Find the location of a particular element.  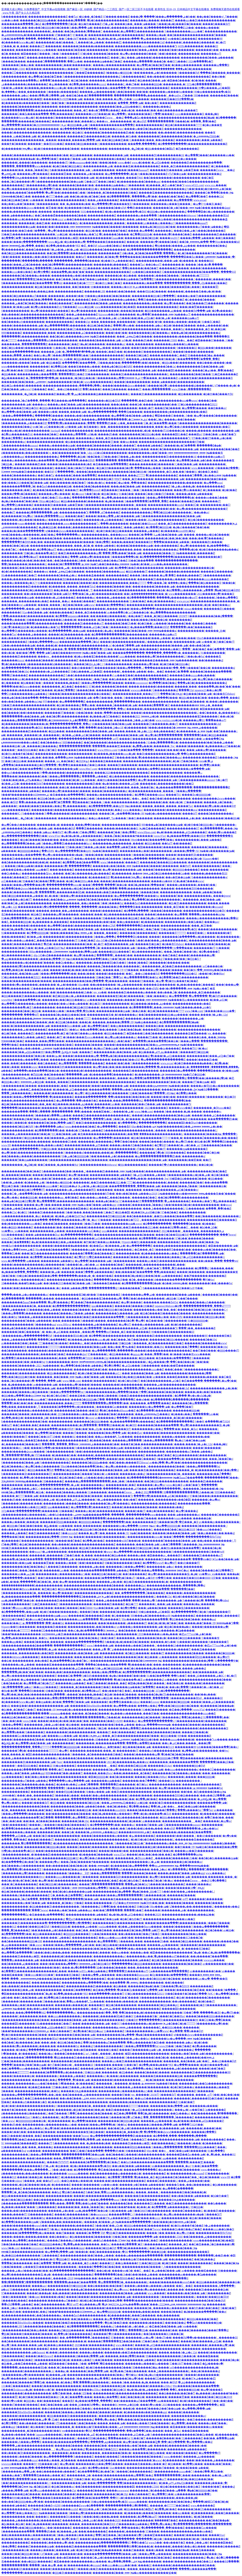

�ձ���Ʒһ���������������Ĺ��� is located at coordinates (34, 1358).